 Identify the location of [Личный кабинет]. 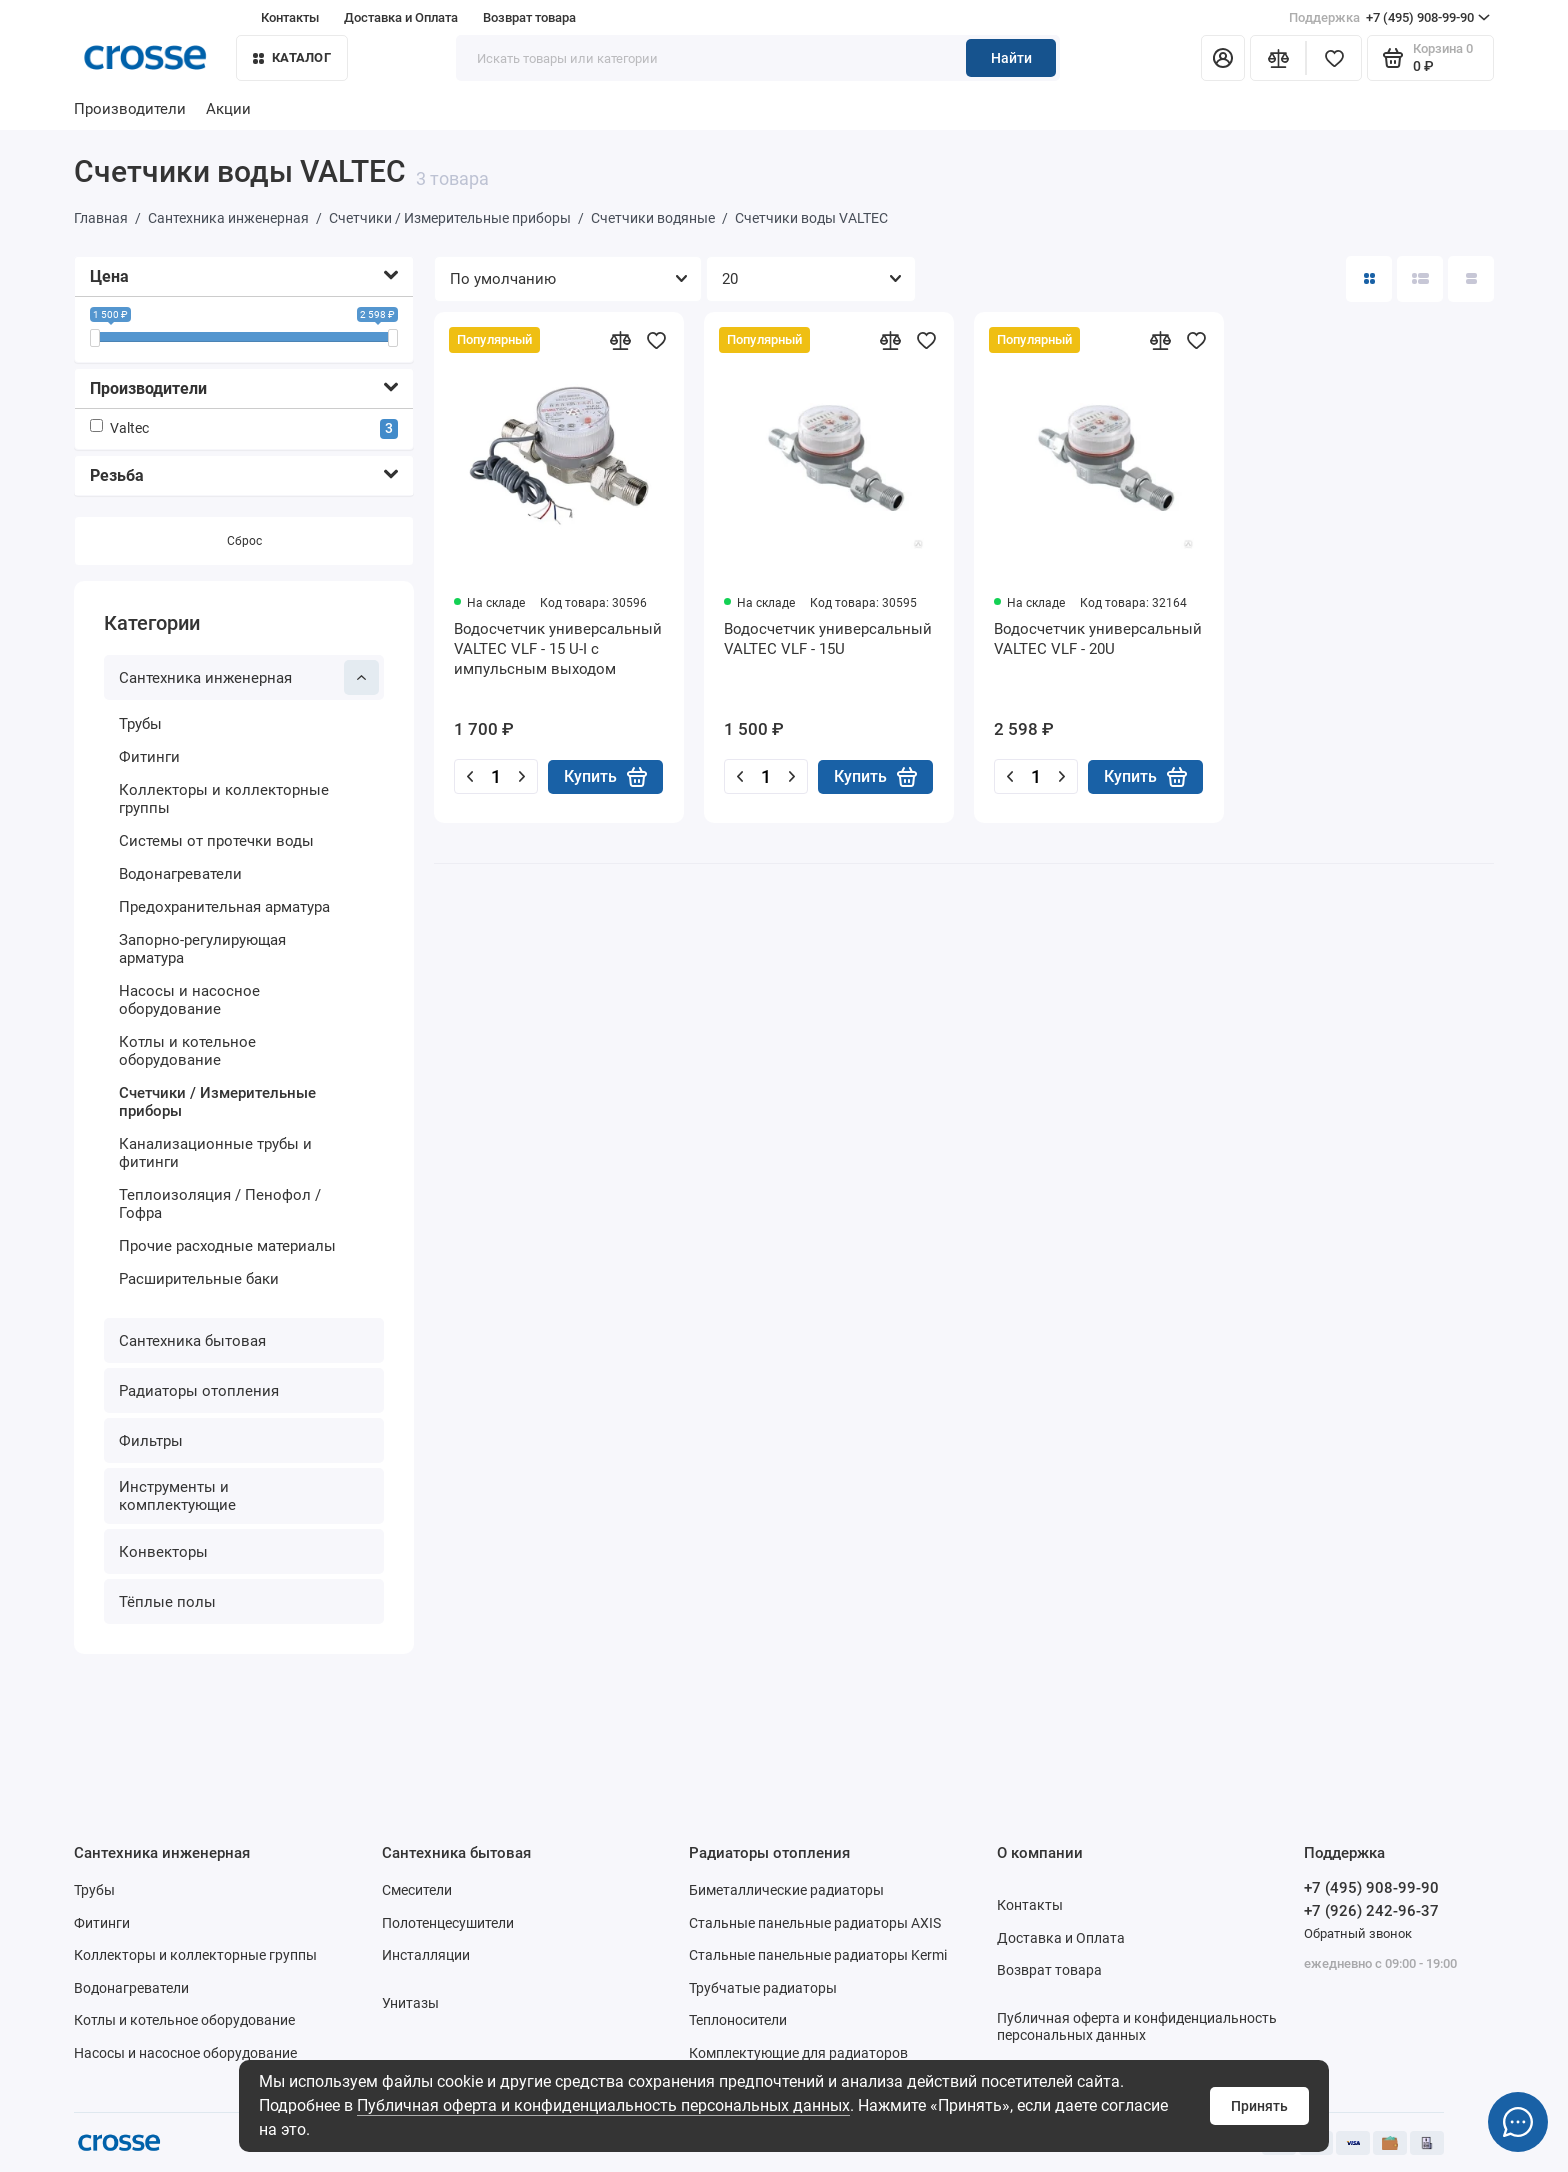
(1223, 58).